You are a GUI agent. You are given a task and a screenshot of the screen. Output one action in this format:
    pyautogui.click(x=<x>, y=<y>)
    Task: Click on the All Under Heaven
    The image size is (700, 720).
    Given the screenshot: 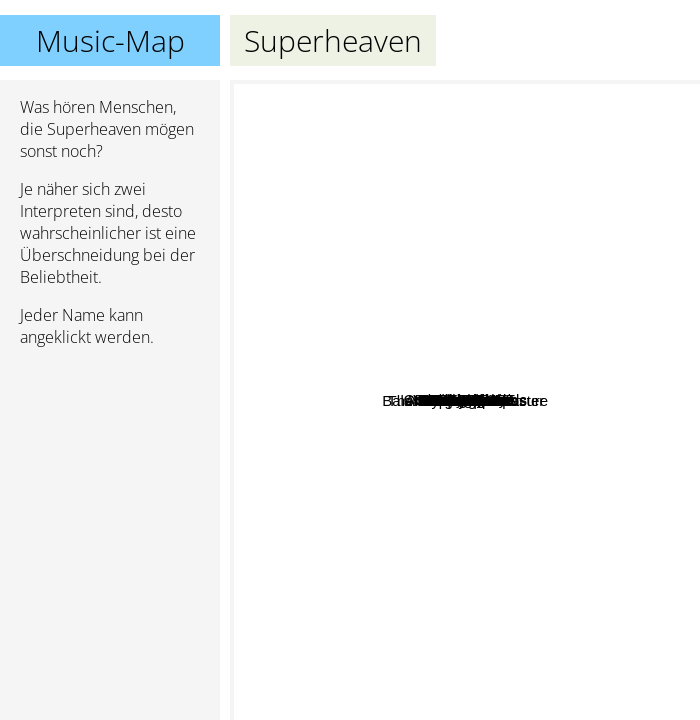 What is the action you would take?
    pyautogui.click(x=360, y=415)
    